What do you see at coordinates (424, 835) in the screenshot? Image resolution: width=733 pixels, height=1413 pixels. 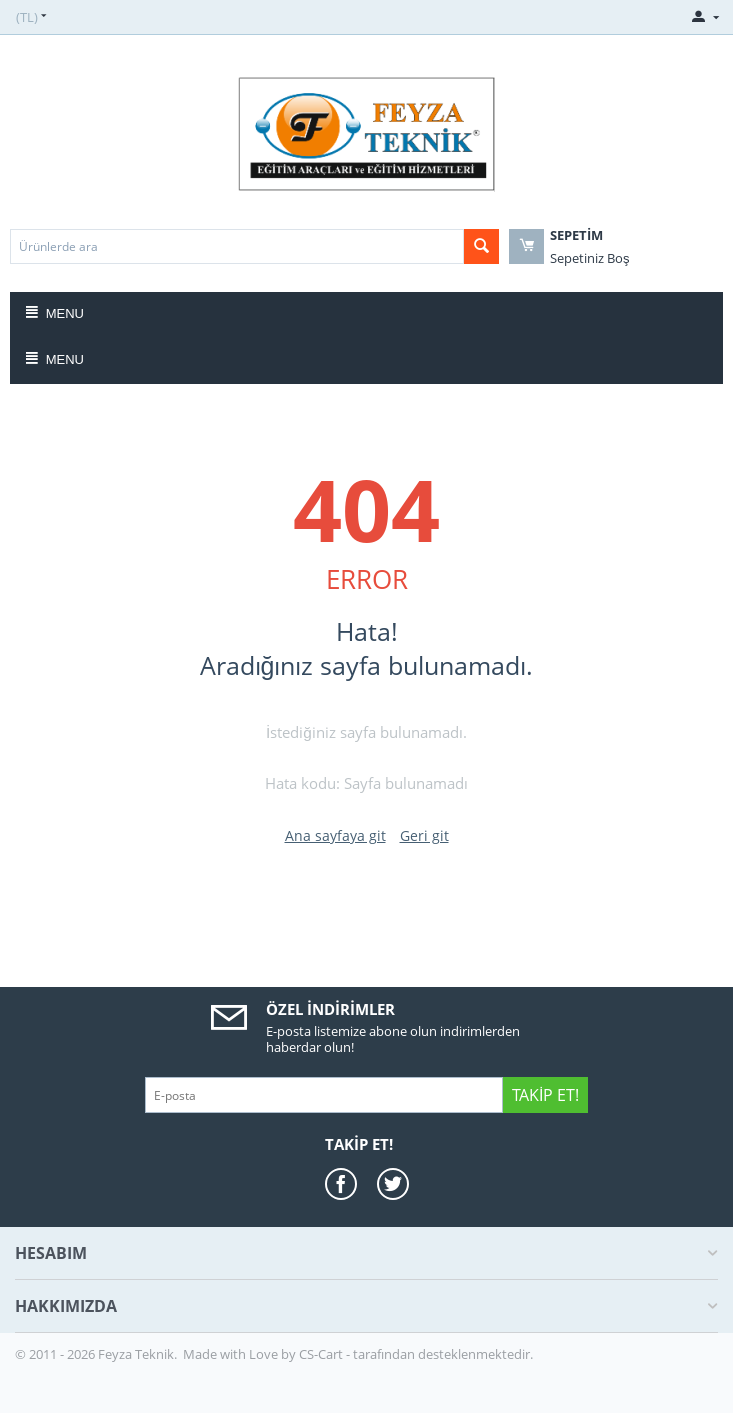 I see `Geri git` at bounding box center [424, 835].